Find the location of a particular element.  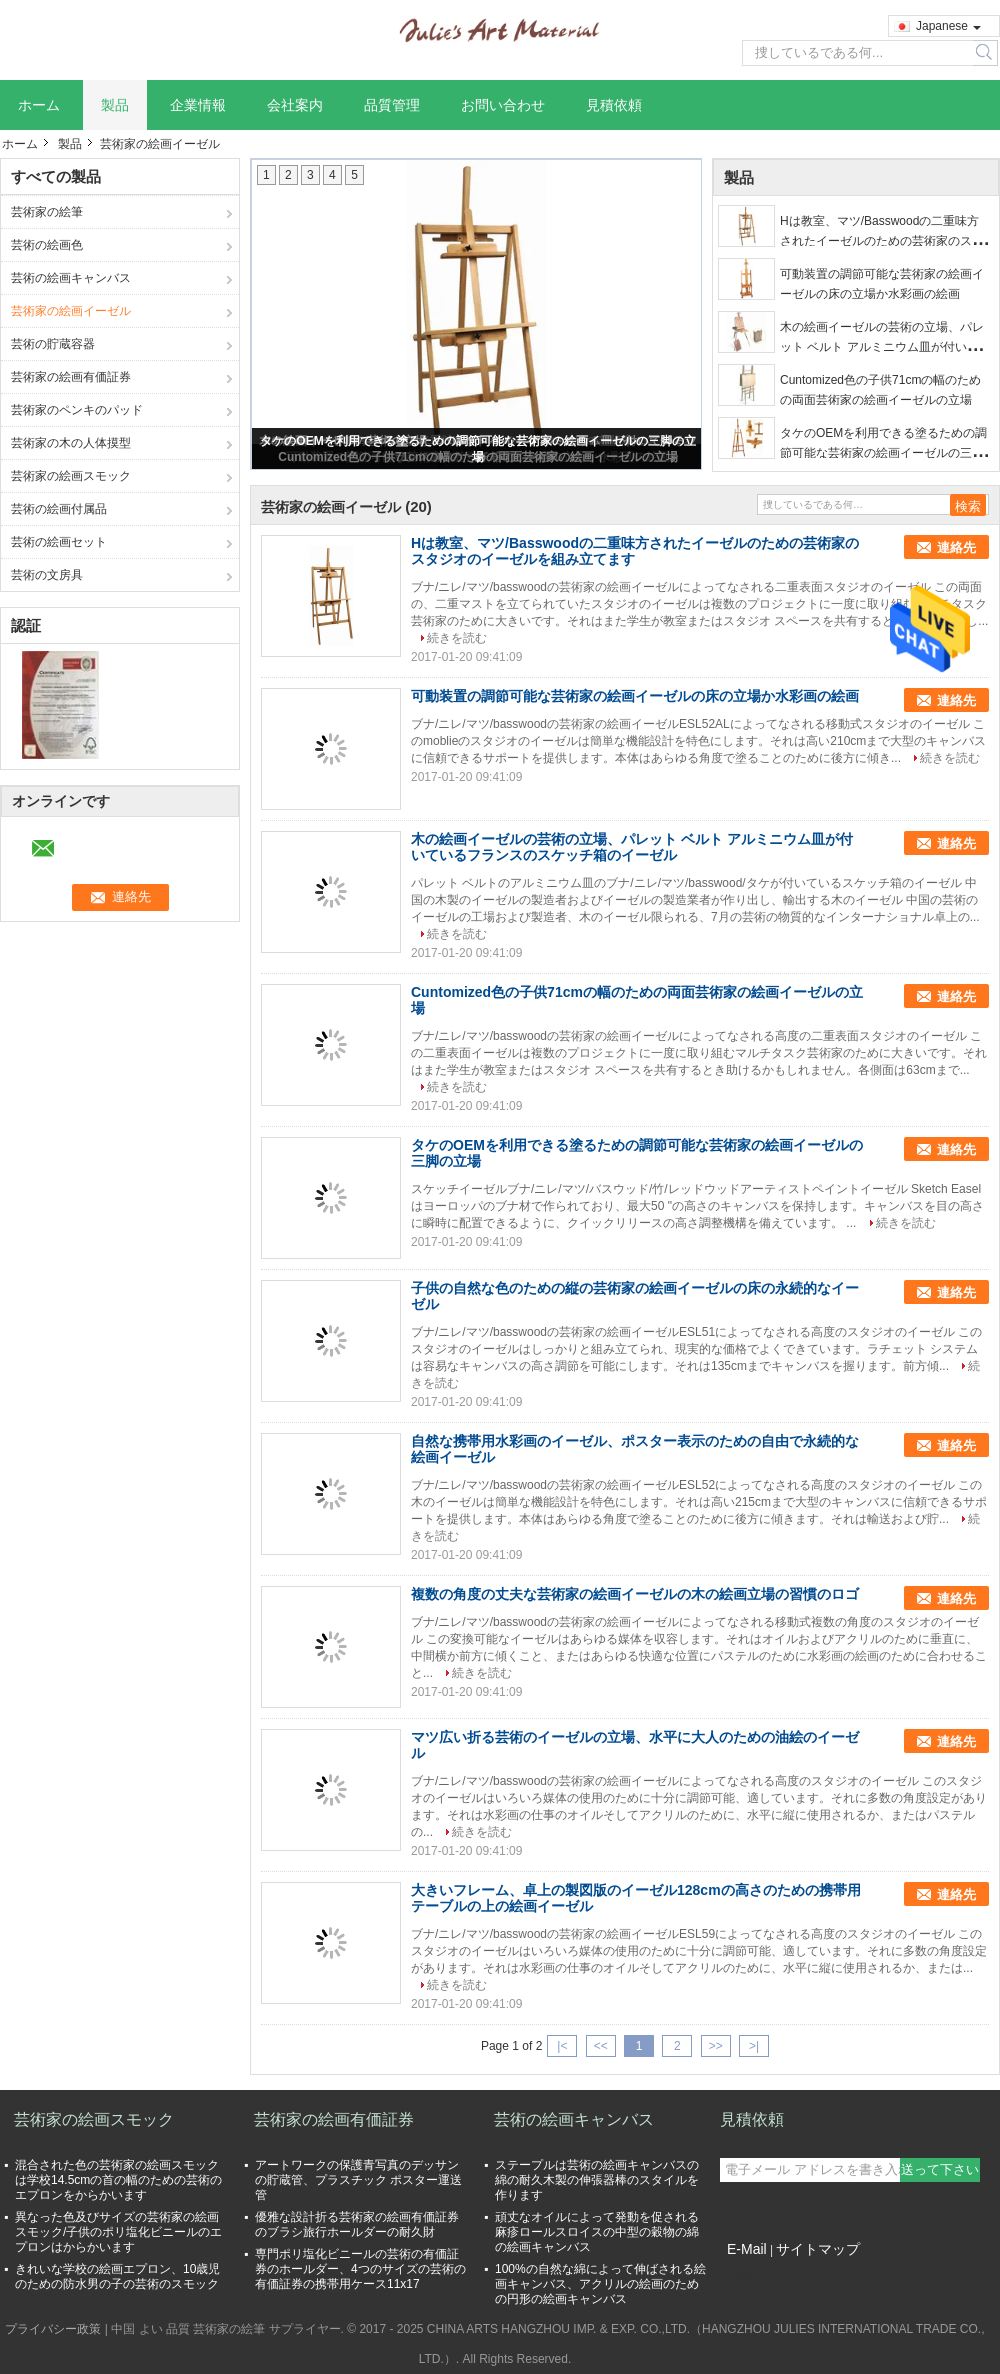

芸術家の絵画イーゼル is located at coordinates (71, 311).